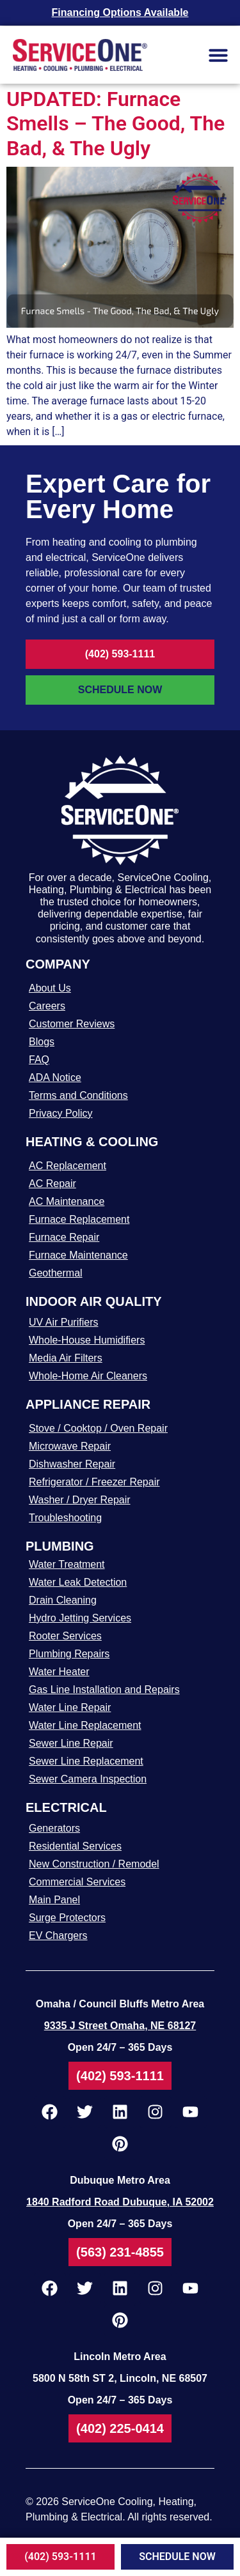 This screenshot has height=2576, width=240. I want to click on ADA Notice, so click(55, 1077).